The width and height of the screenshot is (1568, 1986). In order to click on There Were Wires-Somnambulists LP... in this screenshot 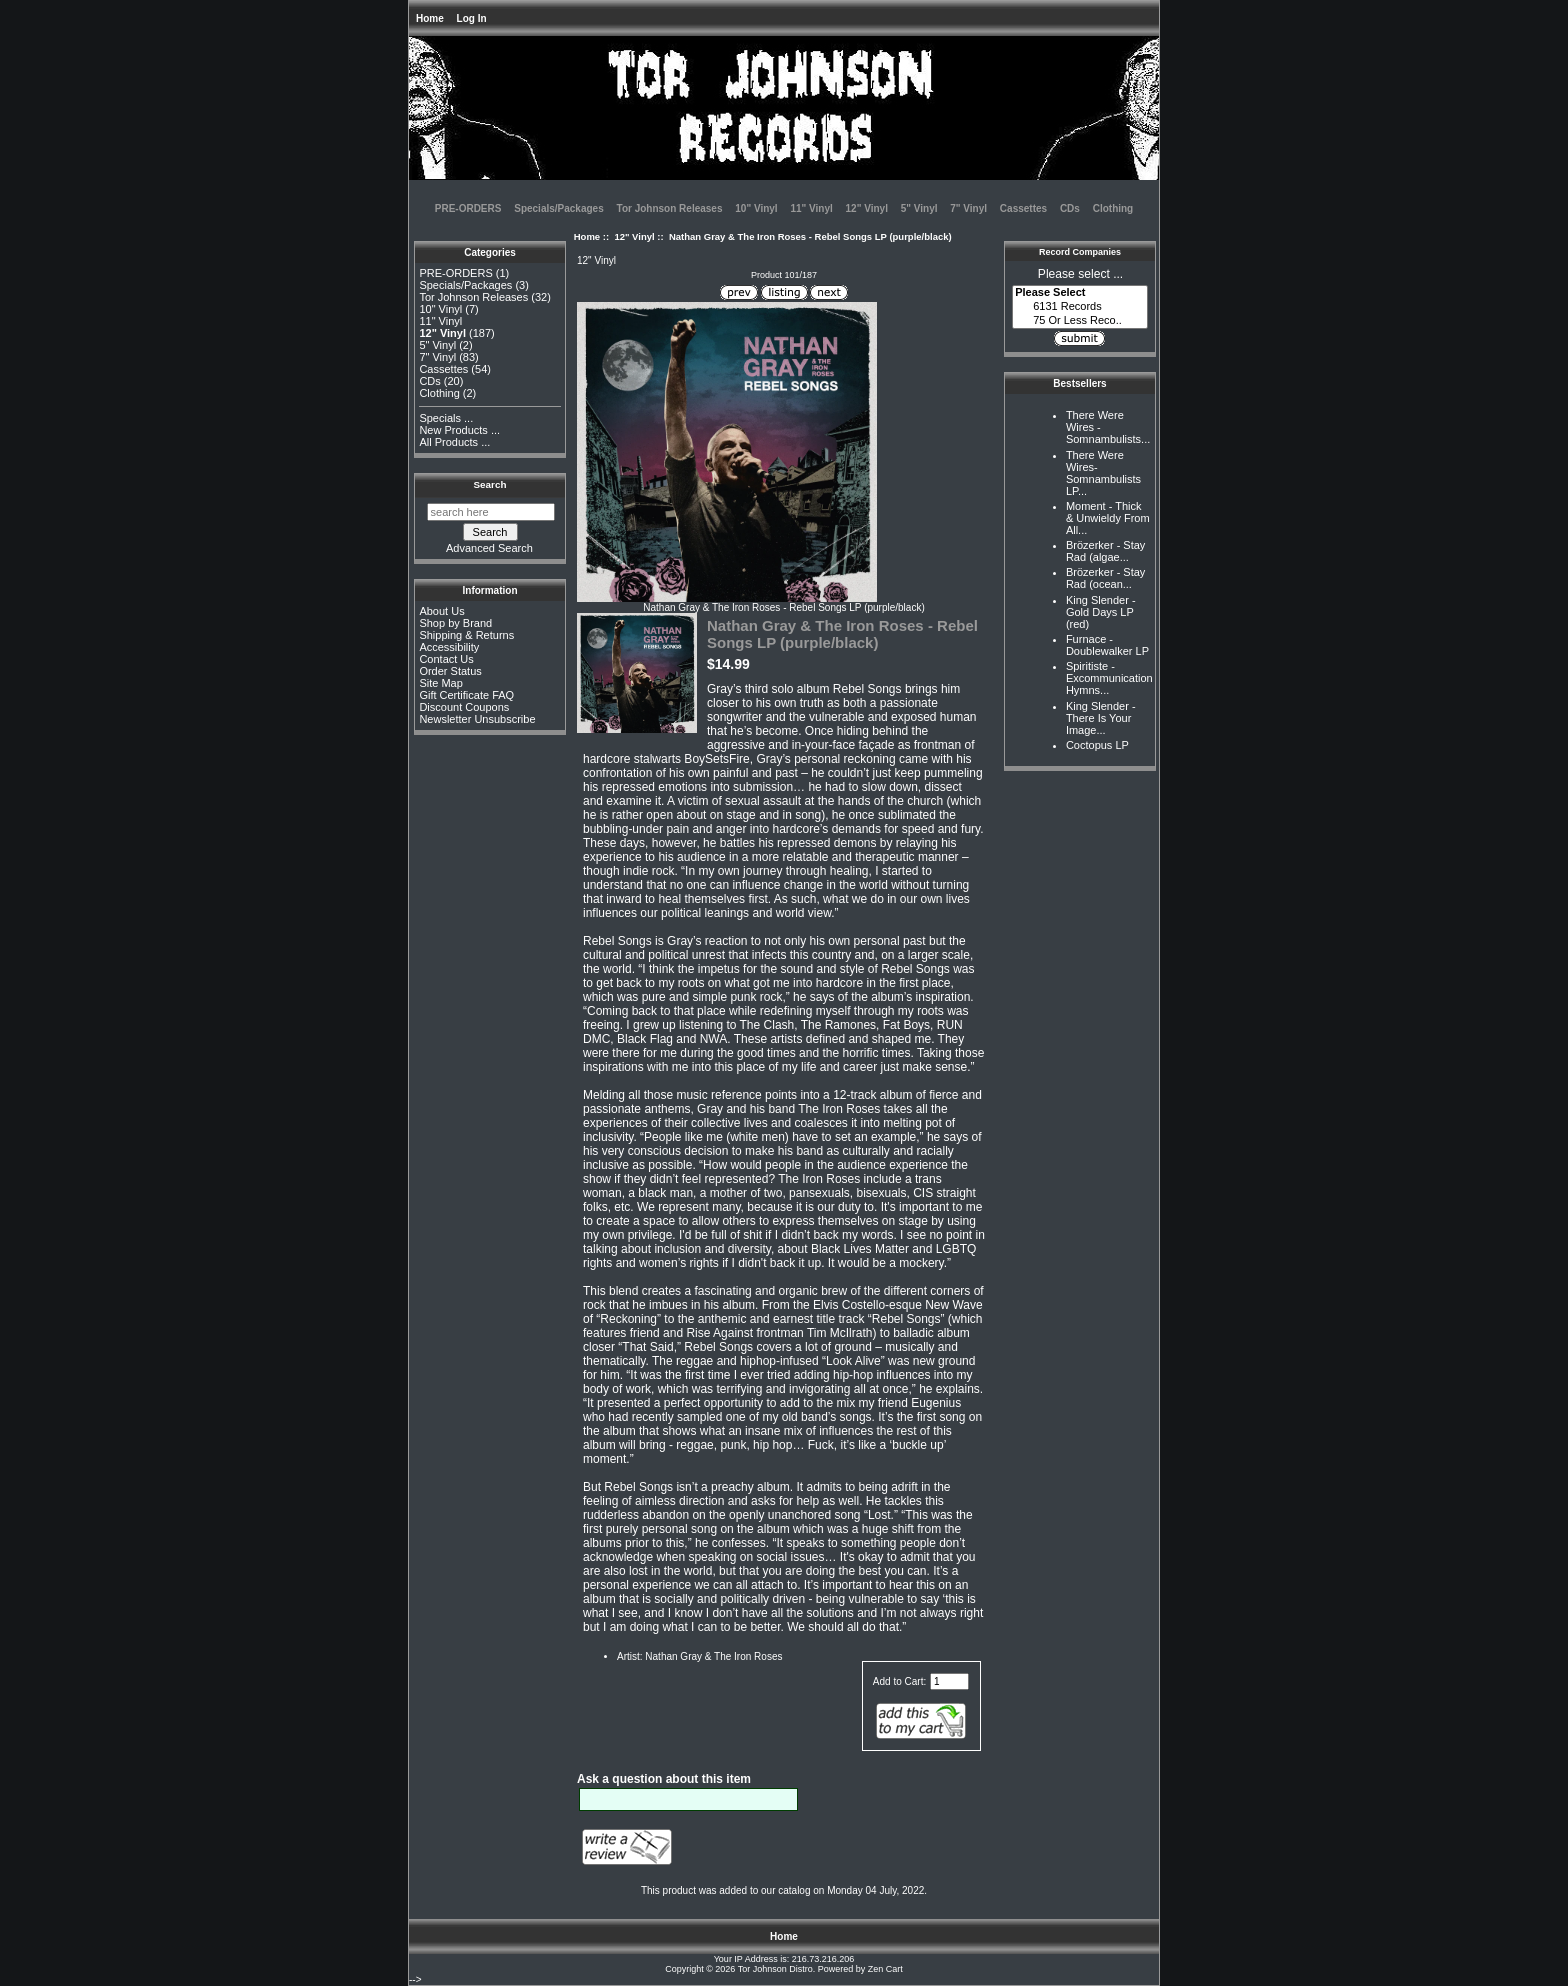, I will do `click(1103, 473)`.